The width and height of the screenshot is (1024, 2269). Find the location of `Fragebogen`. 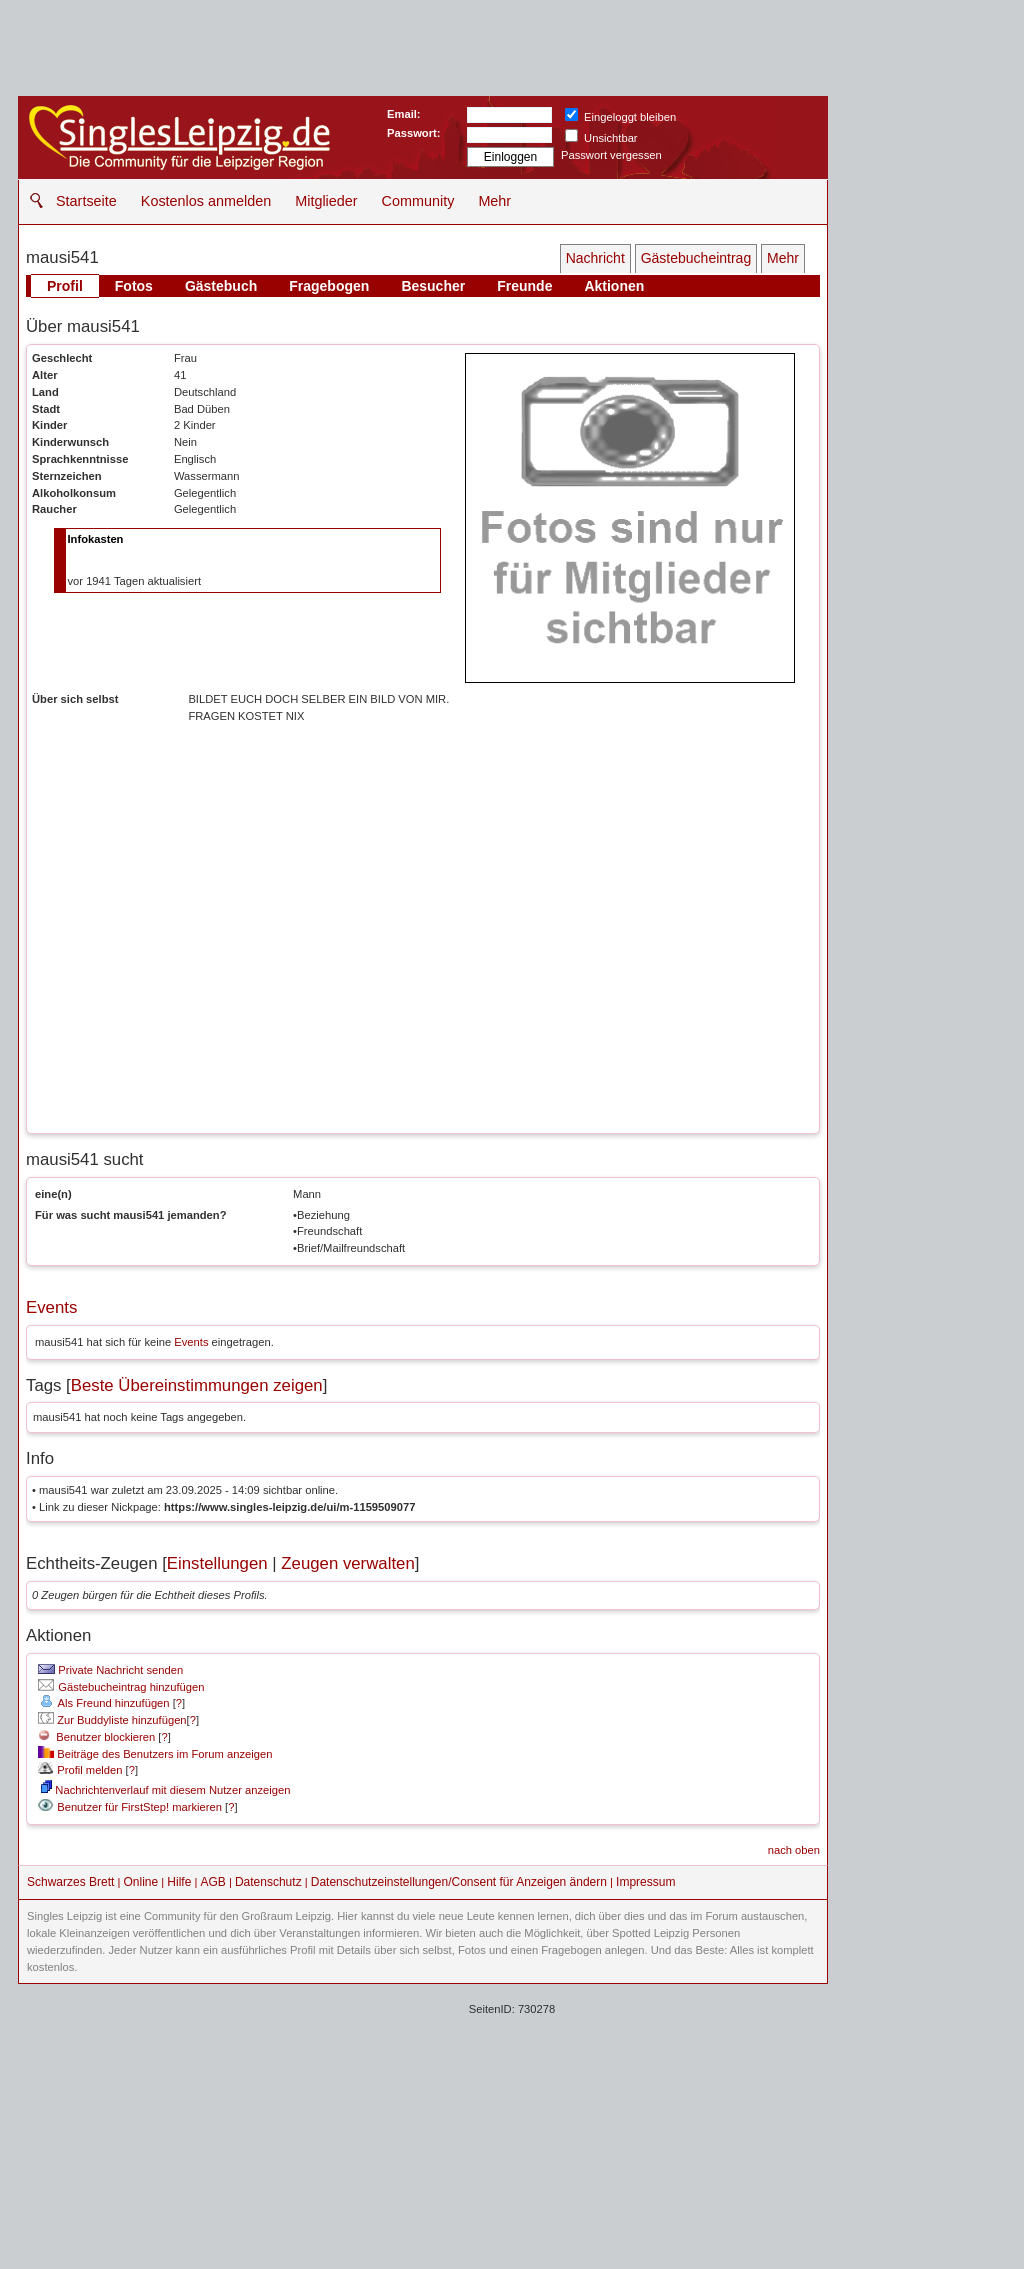

Fragebogen is located at coordinates (329, 286).